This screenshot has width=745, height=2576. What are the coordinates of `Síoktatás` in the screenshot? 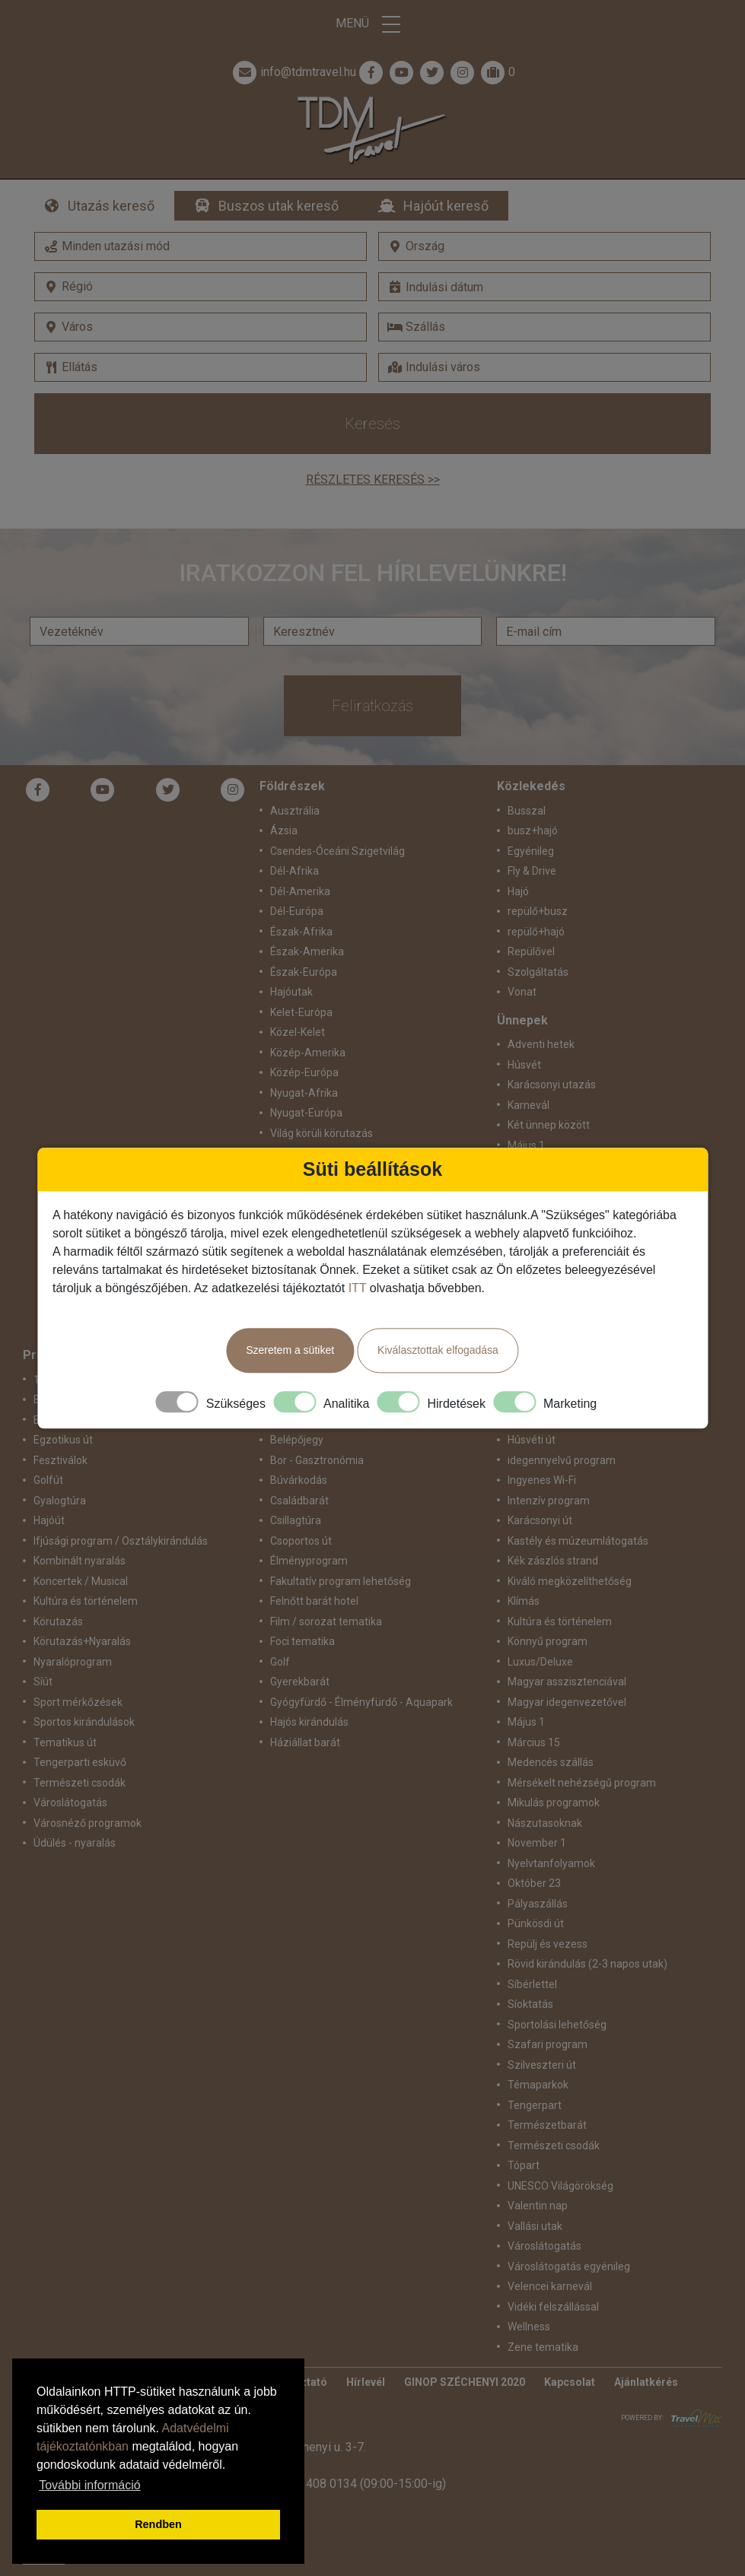 It's located at (530, 2004).